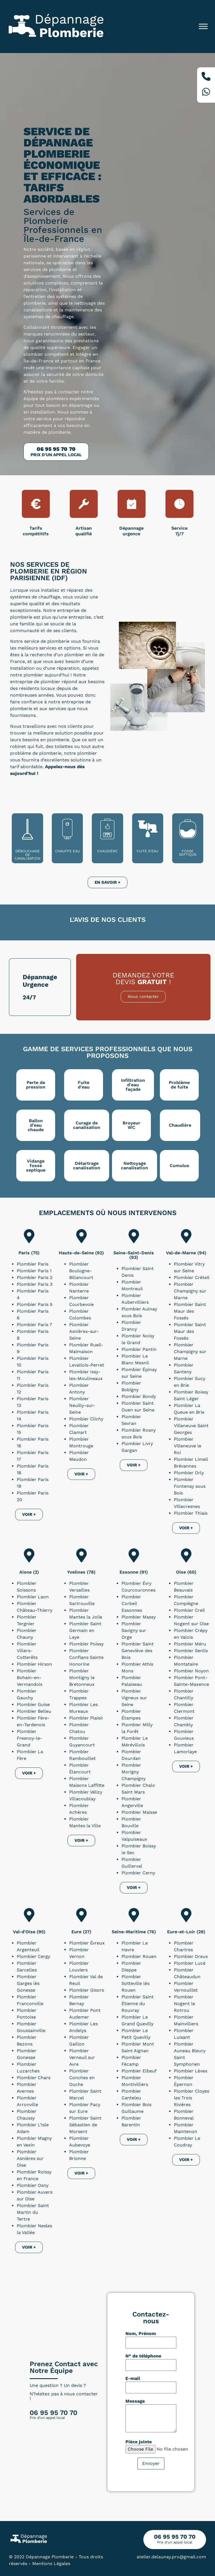 Image resolution: width=215 pixels, height=2576 pixels. Describe the element at coordinates (86, 1718) in the screenshot. I see `Plombier Plaisir` at that location.